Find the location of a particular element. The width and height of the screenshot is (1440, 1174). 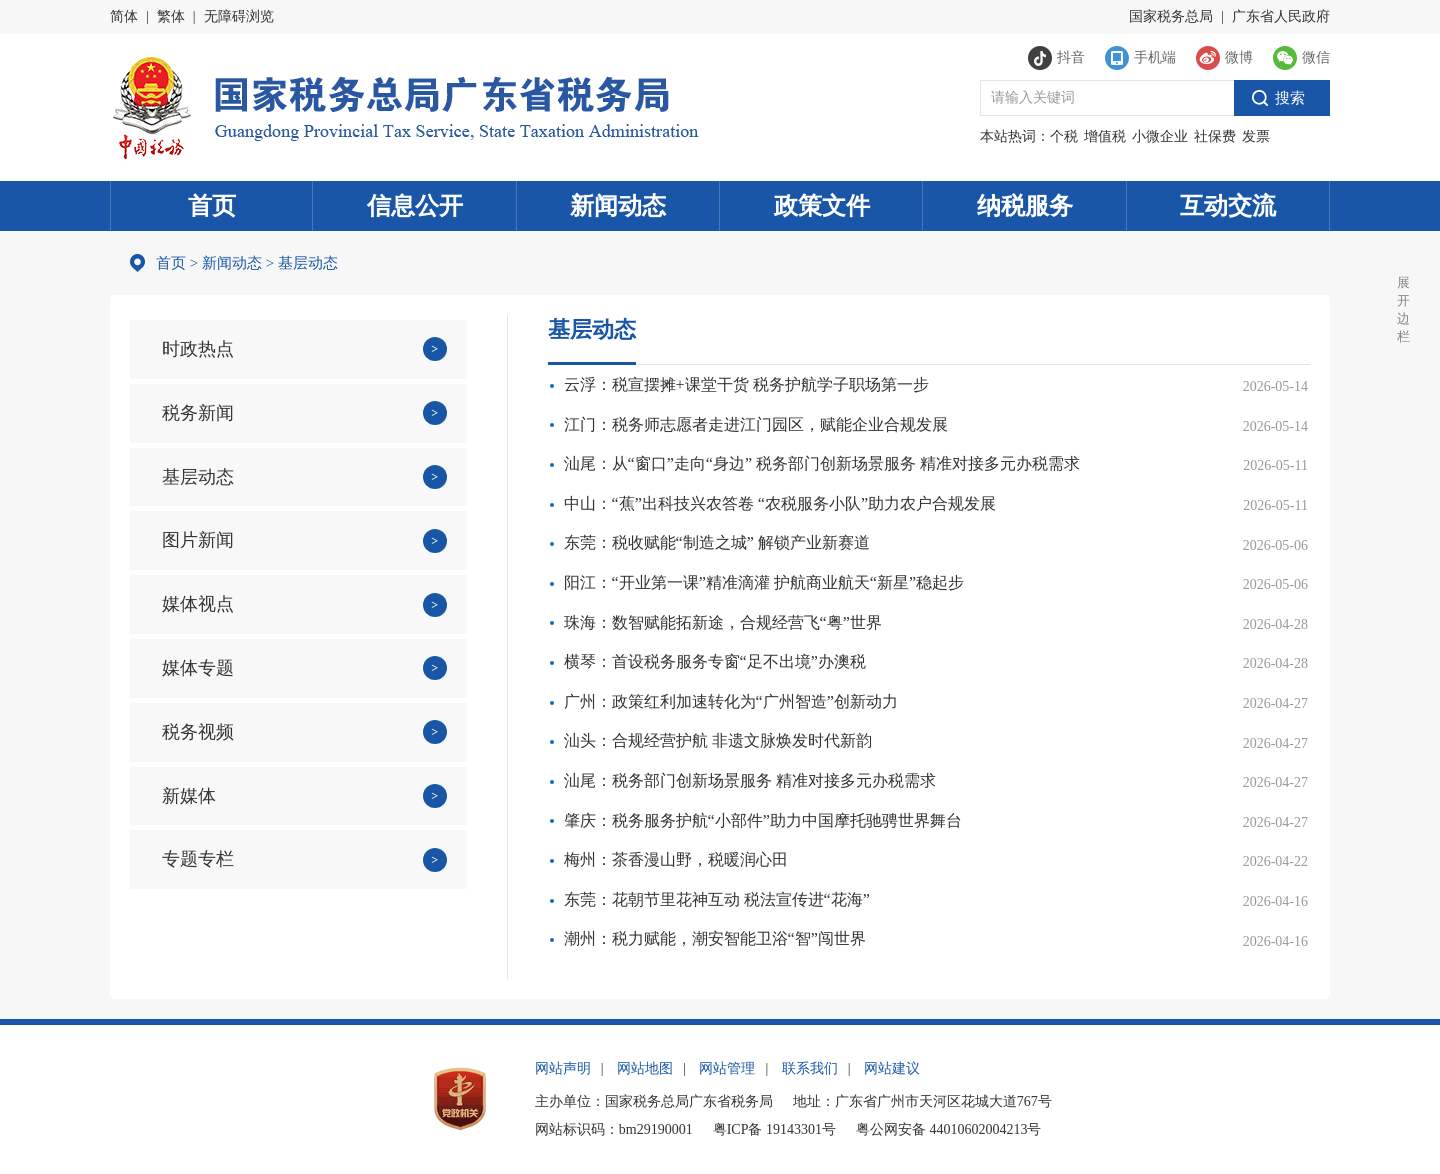

网站声明 is located at coordinates (563, 1068).